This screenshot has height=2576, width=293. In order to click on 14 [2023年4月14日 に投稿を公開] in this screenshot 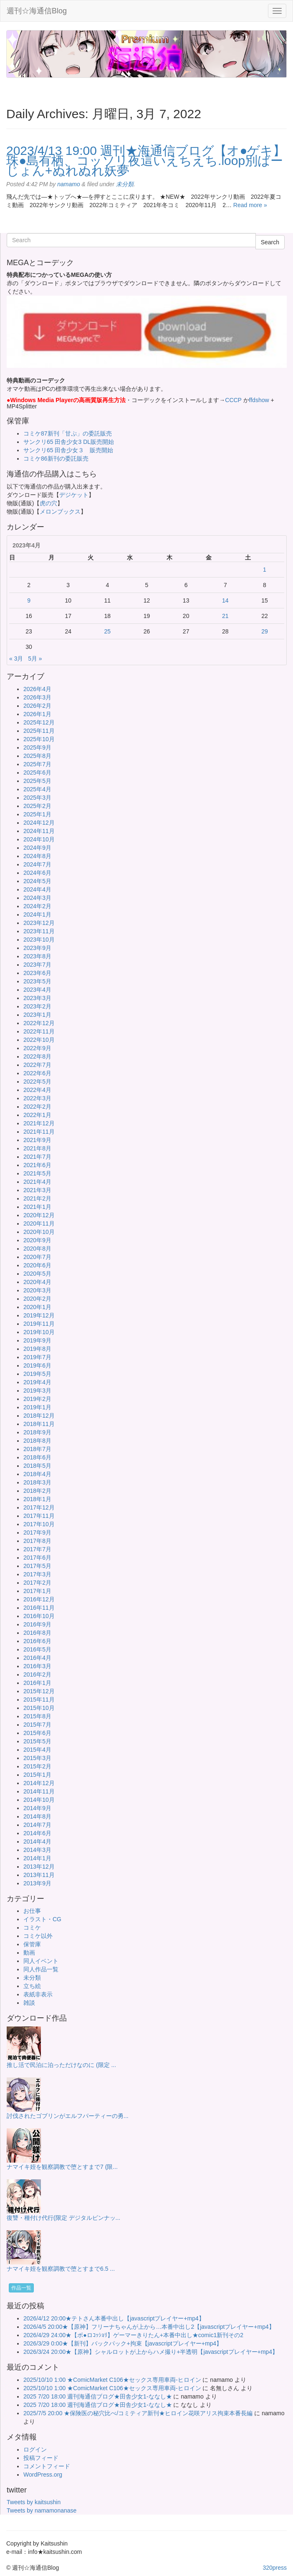, I will do `click(225, 600)`.